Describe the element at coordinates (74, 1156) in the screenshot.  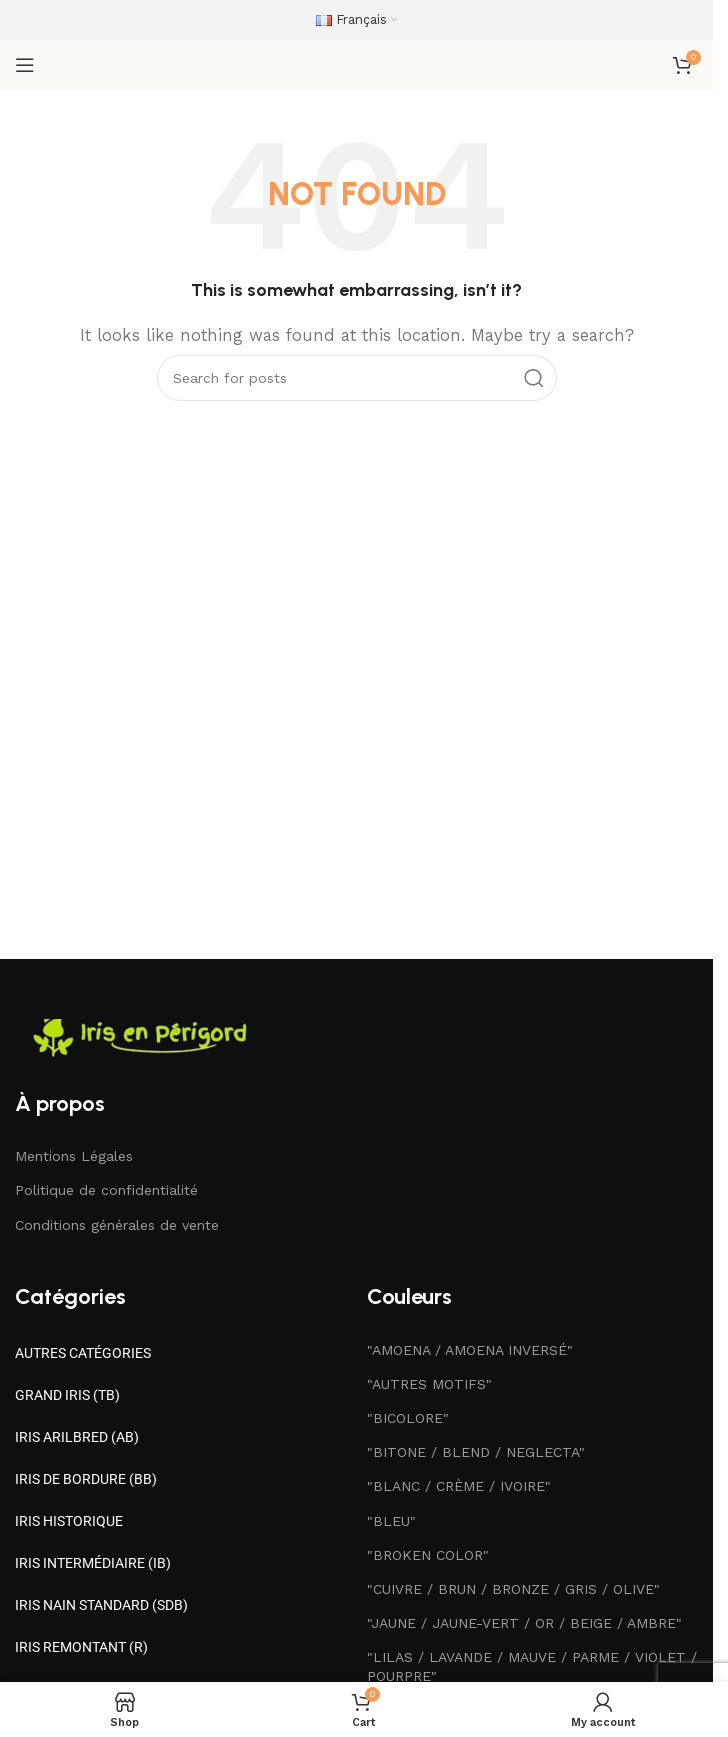
I see `Mentions Légales` at that location.